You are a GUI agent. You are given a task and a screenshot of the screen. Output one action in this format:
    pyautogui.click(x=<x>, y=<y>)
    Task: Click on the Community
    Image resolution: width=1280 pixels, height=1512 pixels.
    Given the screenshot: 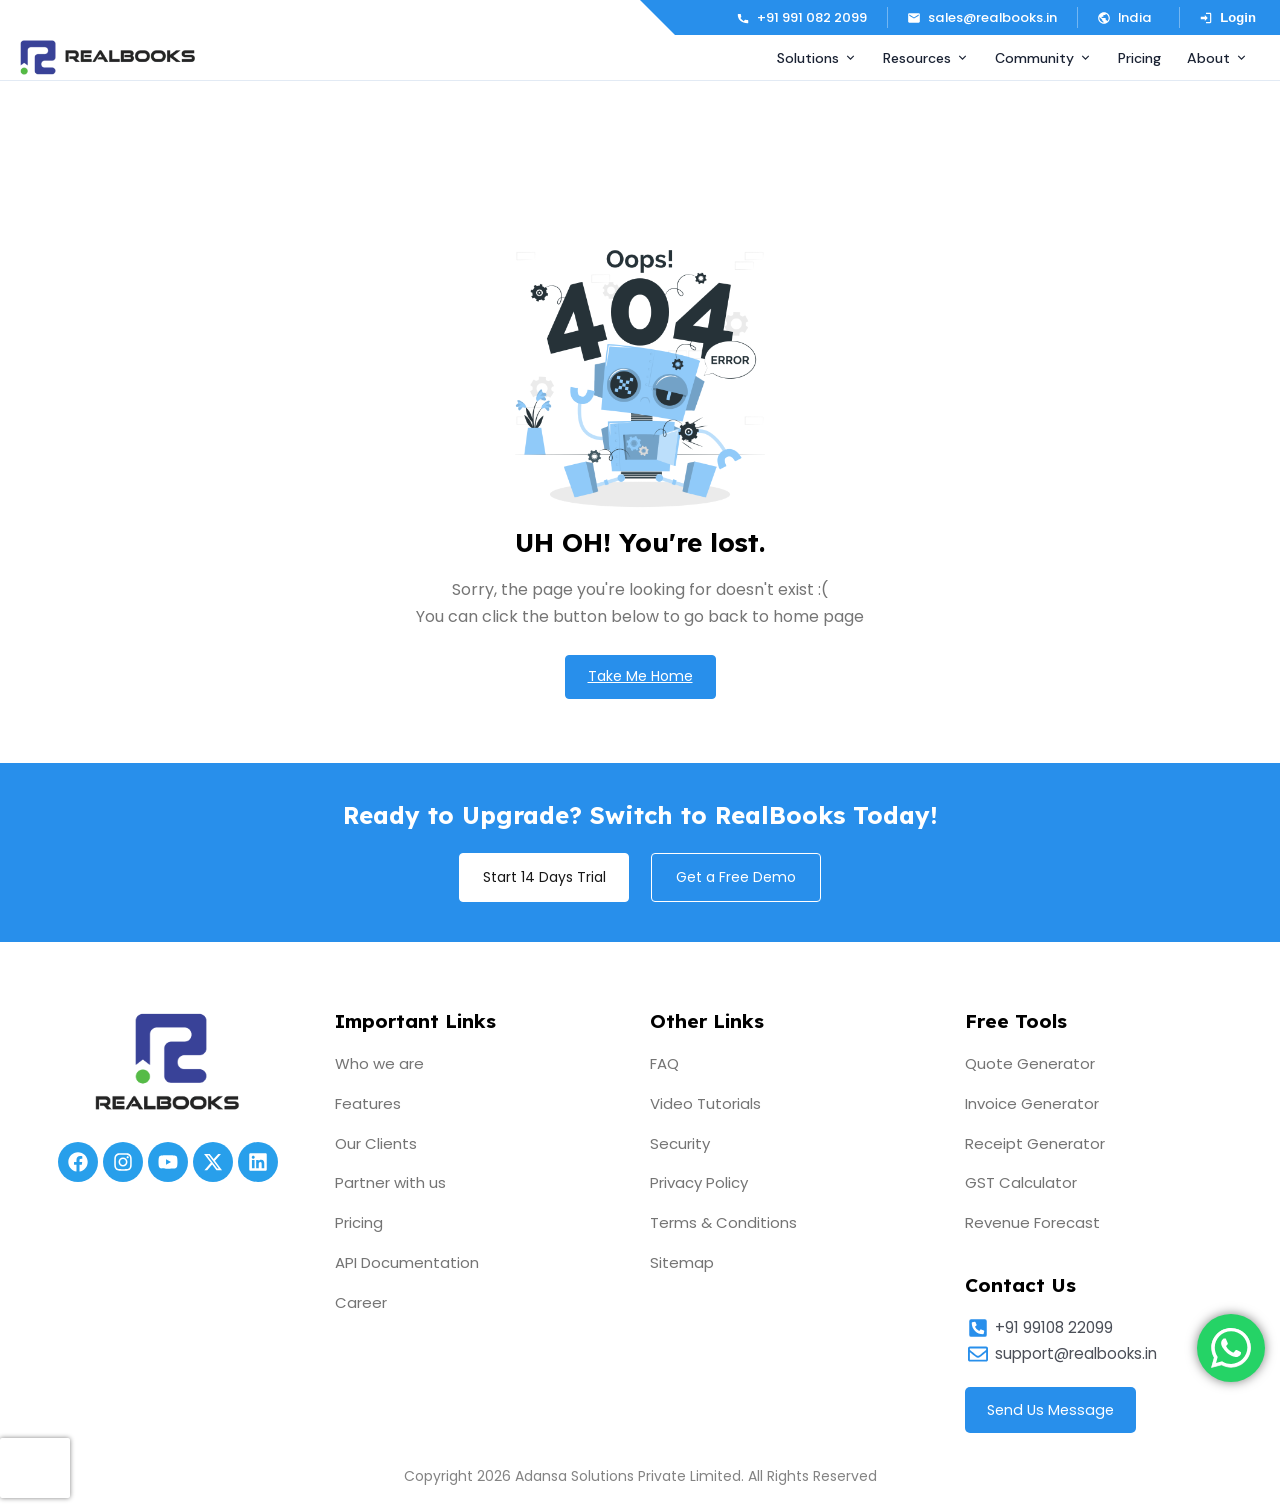 What is the action you would take?
    pyautogui.click(x=1043, y=58)
    